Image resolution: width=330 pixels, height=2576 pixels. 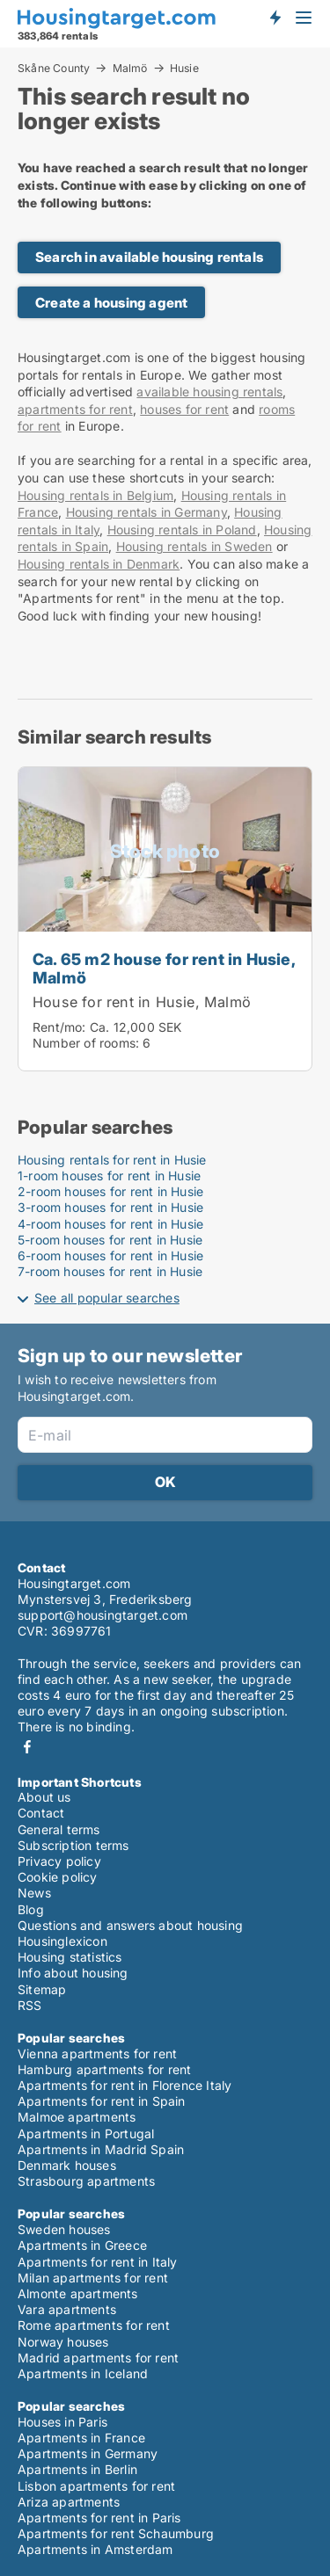 I want to click on houses for rent, so click(x=184, y=409).